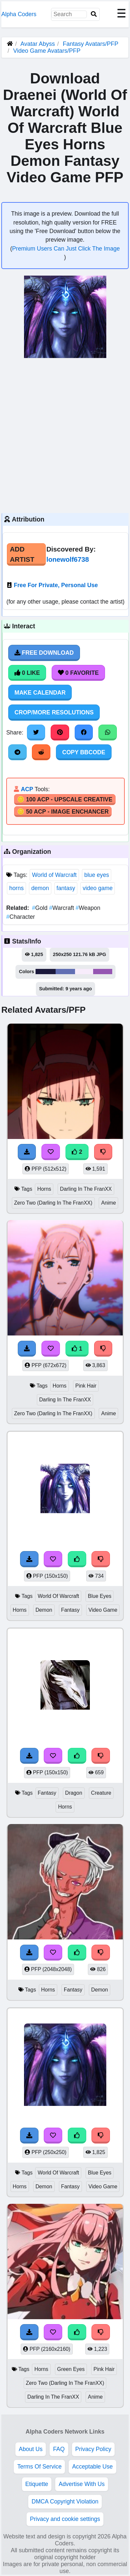 Image resolution: width=130 pixels, height=2576 pixels. I want to click on video game, so click(98, 888).